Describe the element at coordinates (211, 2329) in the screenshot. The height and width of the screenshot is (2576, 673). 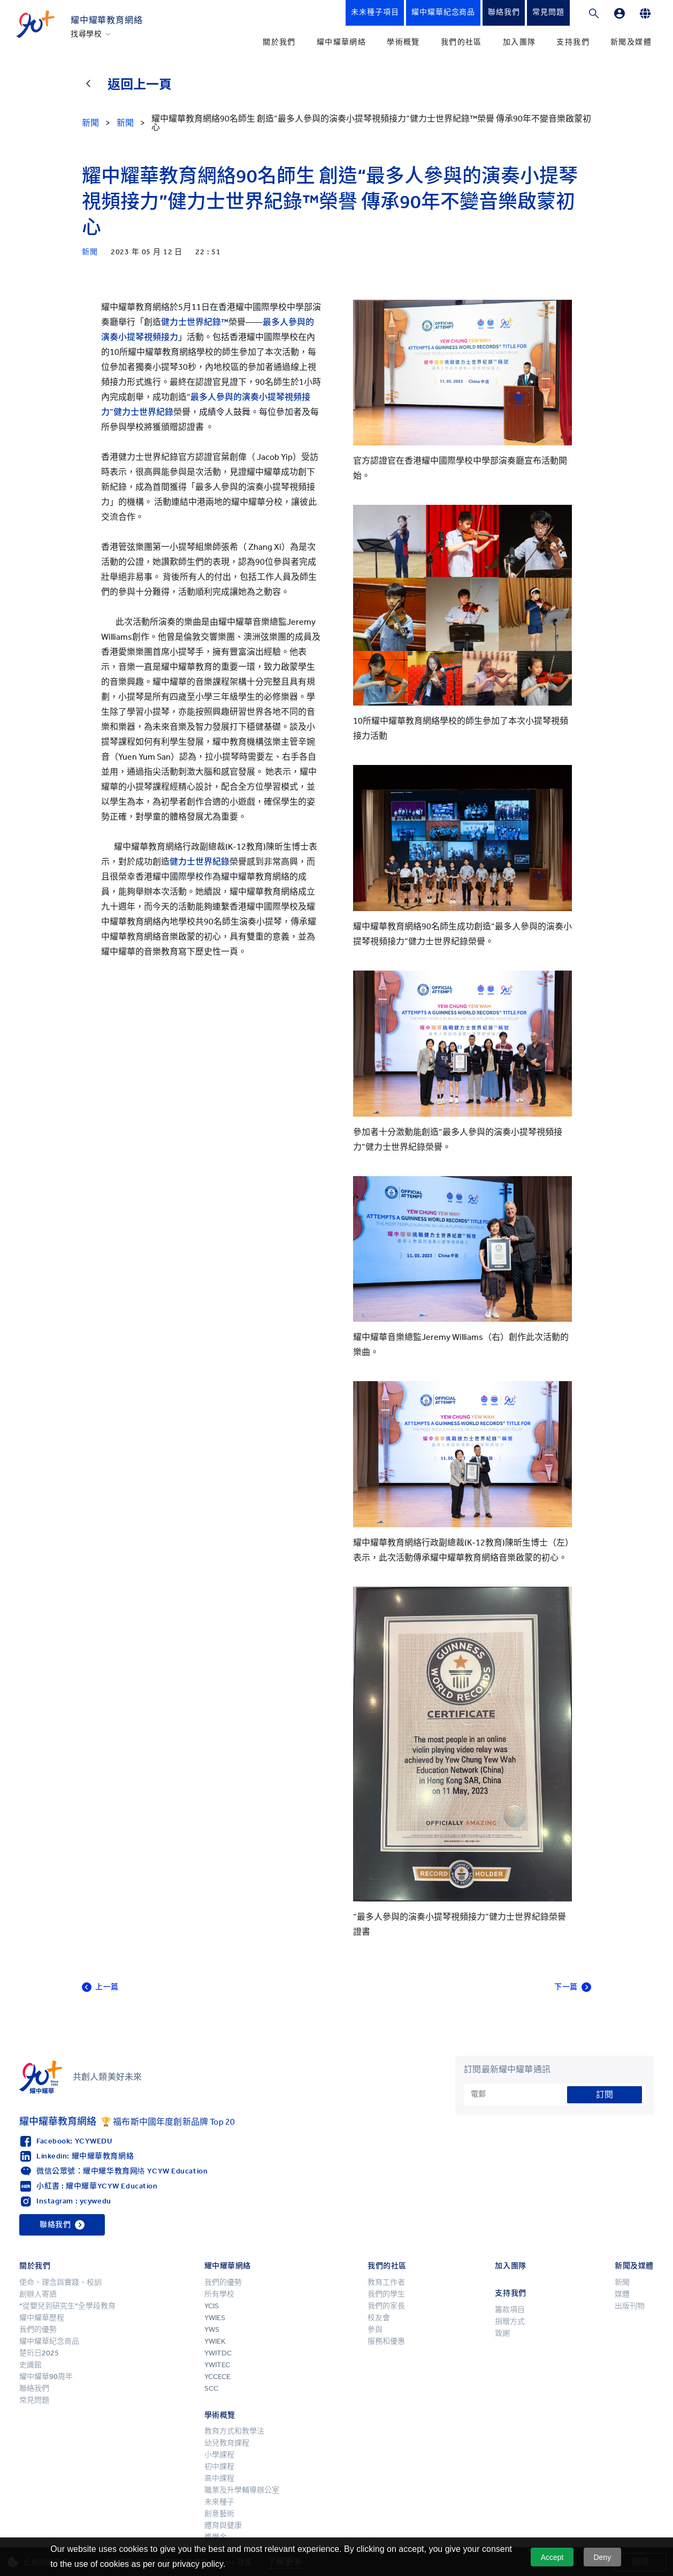
I see `YWS` at that location.